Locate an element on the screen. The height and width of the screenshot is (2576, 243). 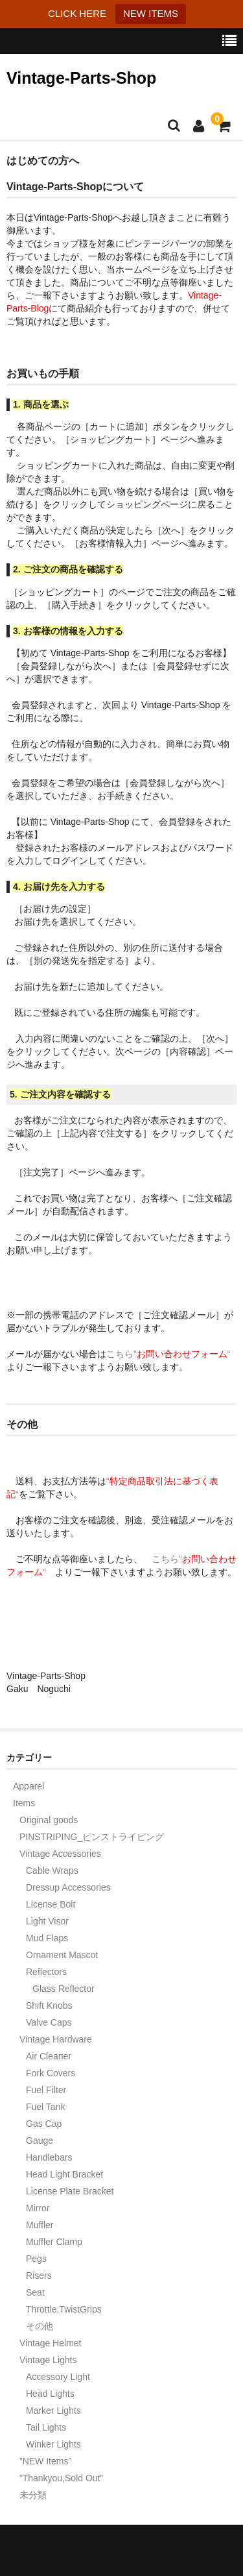
Fuel Filter is located at coordinates (46, 2090).